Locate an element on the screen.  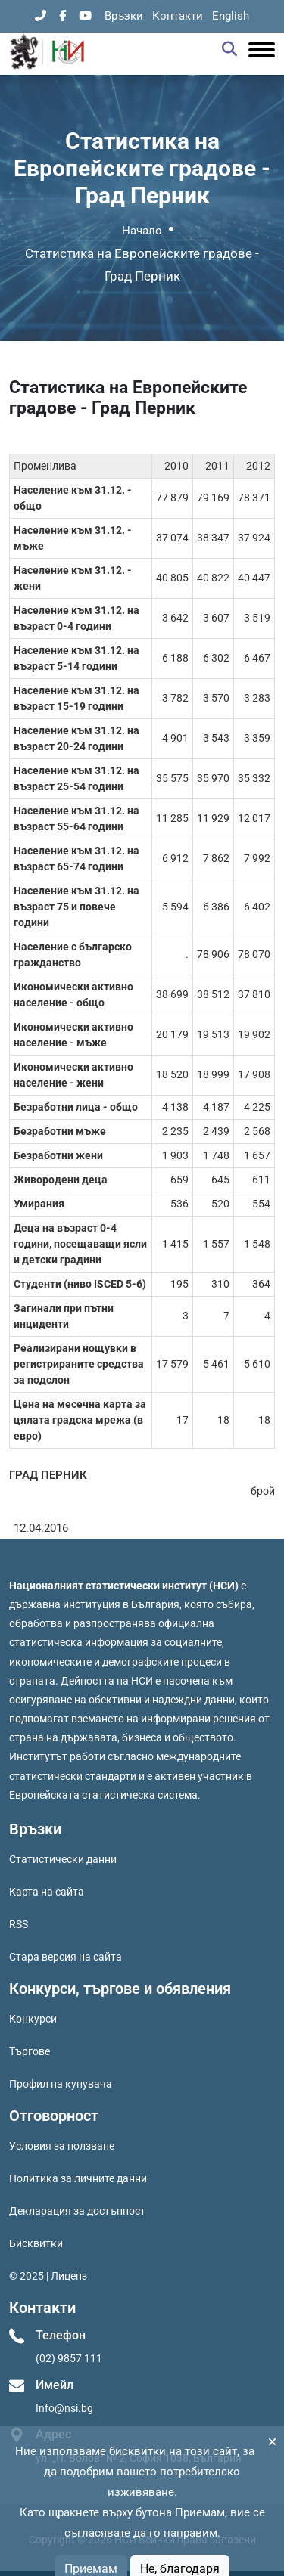
Декларация за достъпност is located at coordinates (77, 2211).